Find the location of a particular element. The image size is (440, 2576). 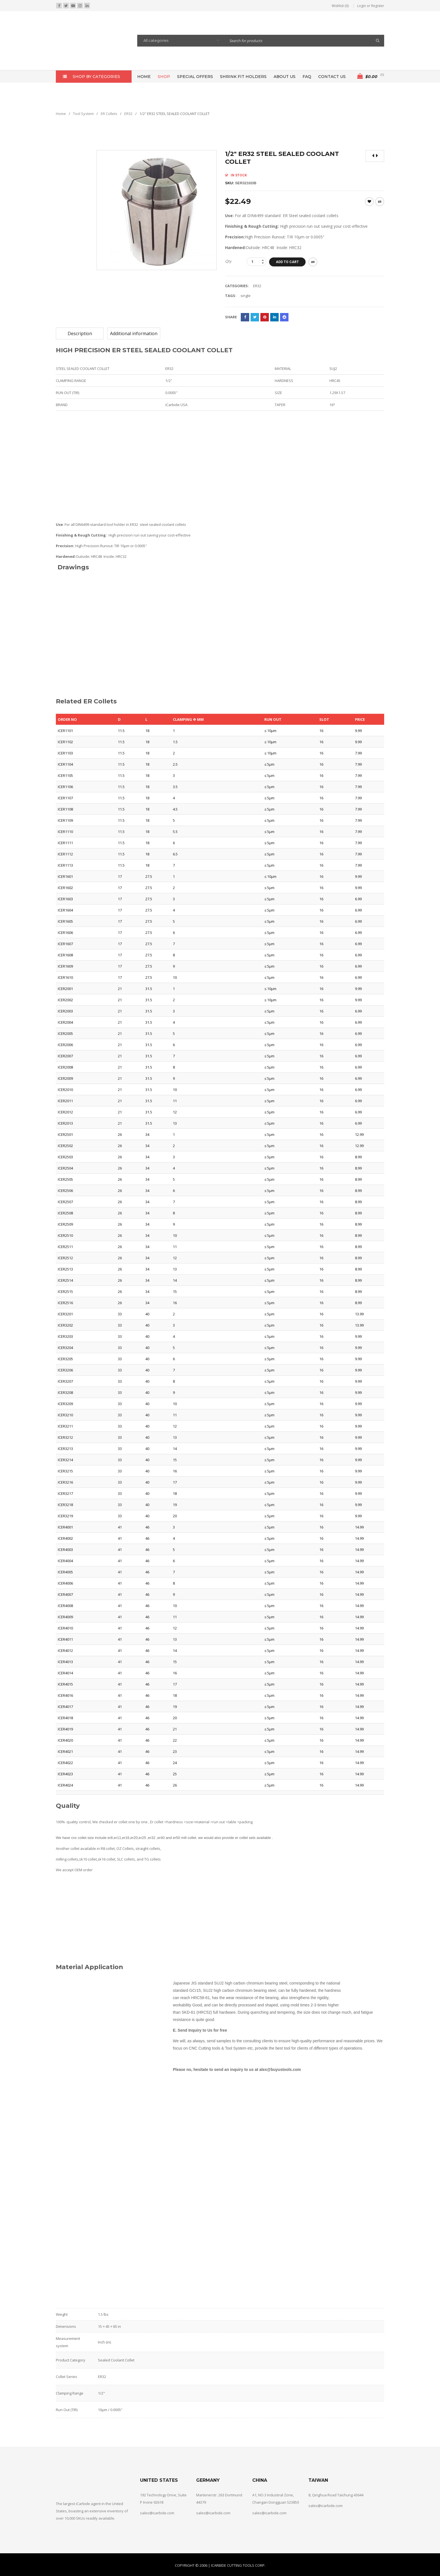

Home is located at coordinates (61, 113).